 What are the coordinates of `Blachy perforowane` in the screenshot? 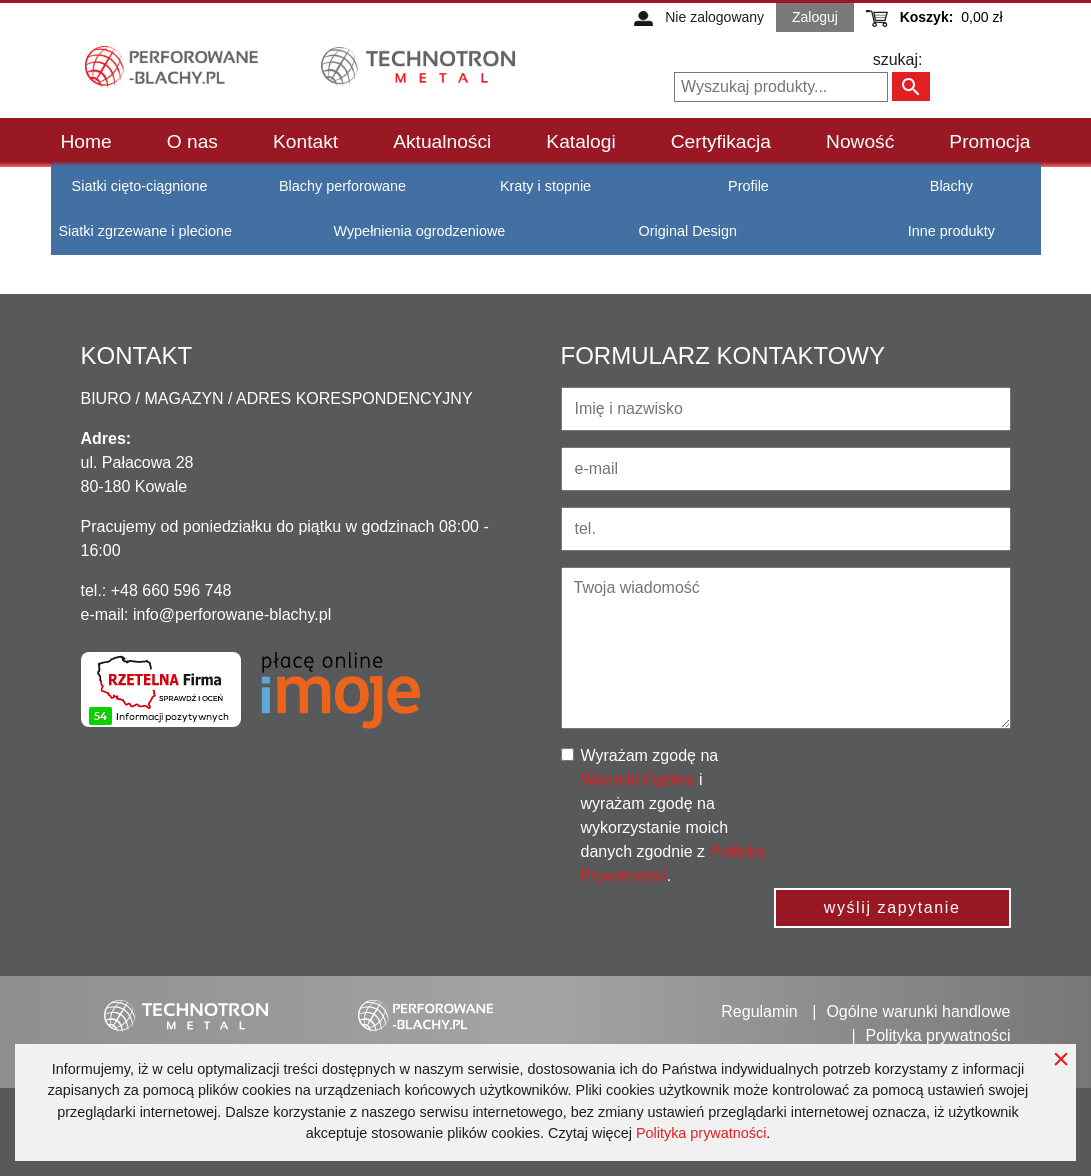 It's located at (342, 186).